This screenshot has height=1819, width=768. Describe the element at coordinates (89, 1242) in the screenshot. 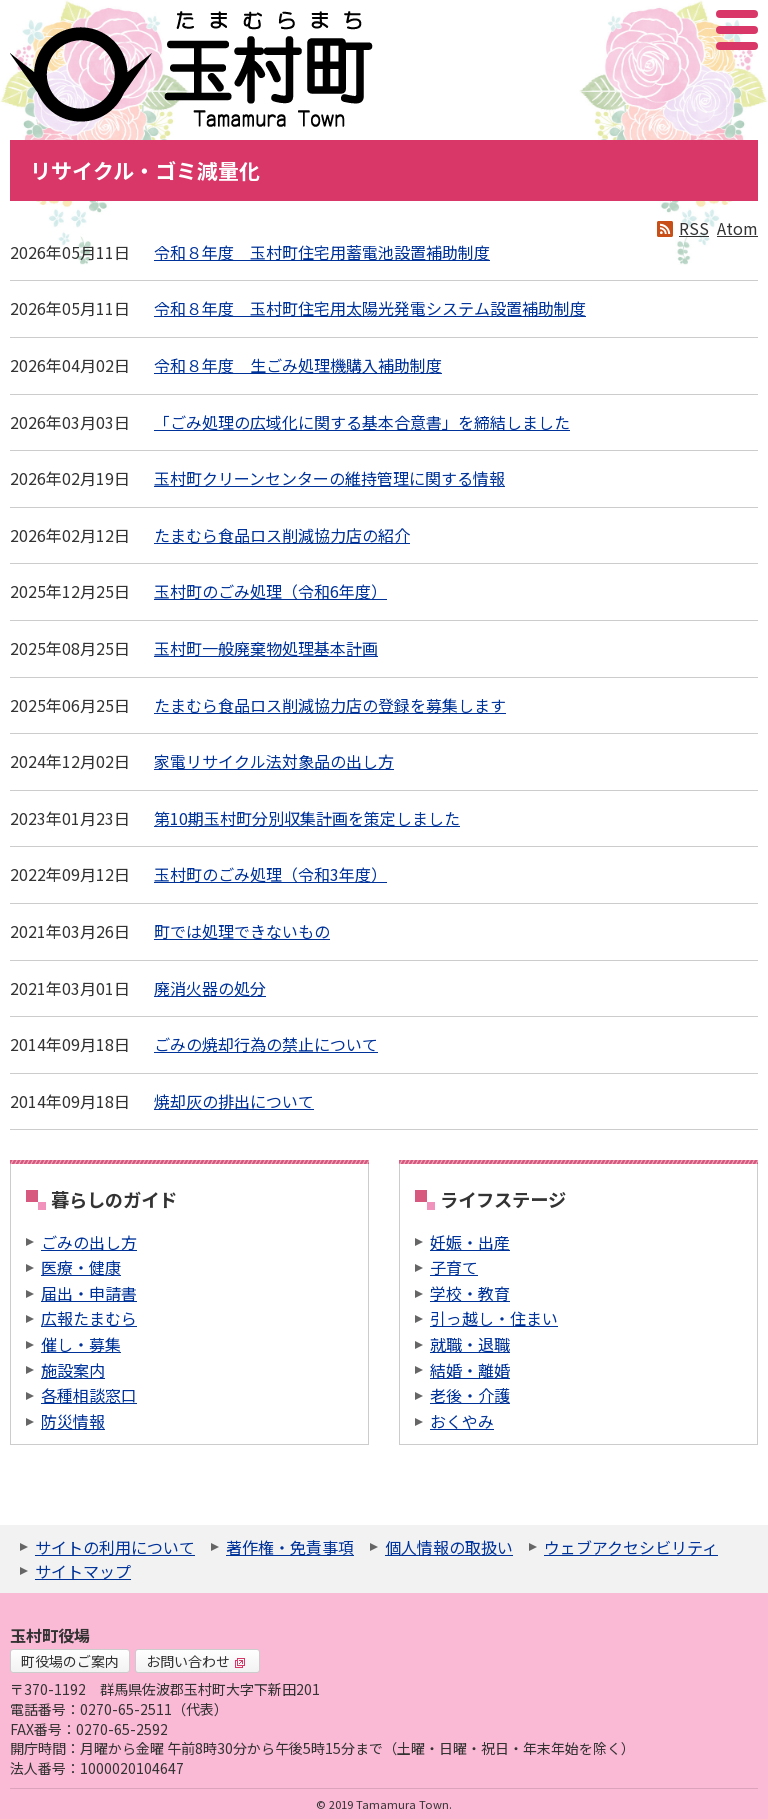

I see `ごみの出し方` at that location.